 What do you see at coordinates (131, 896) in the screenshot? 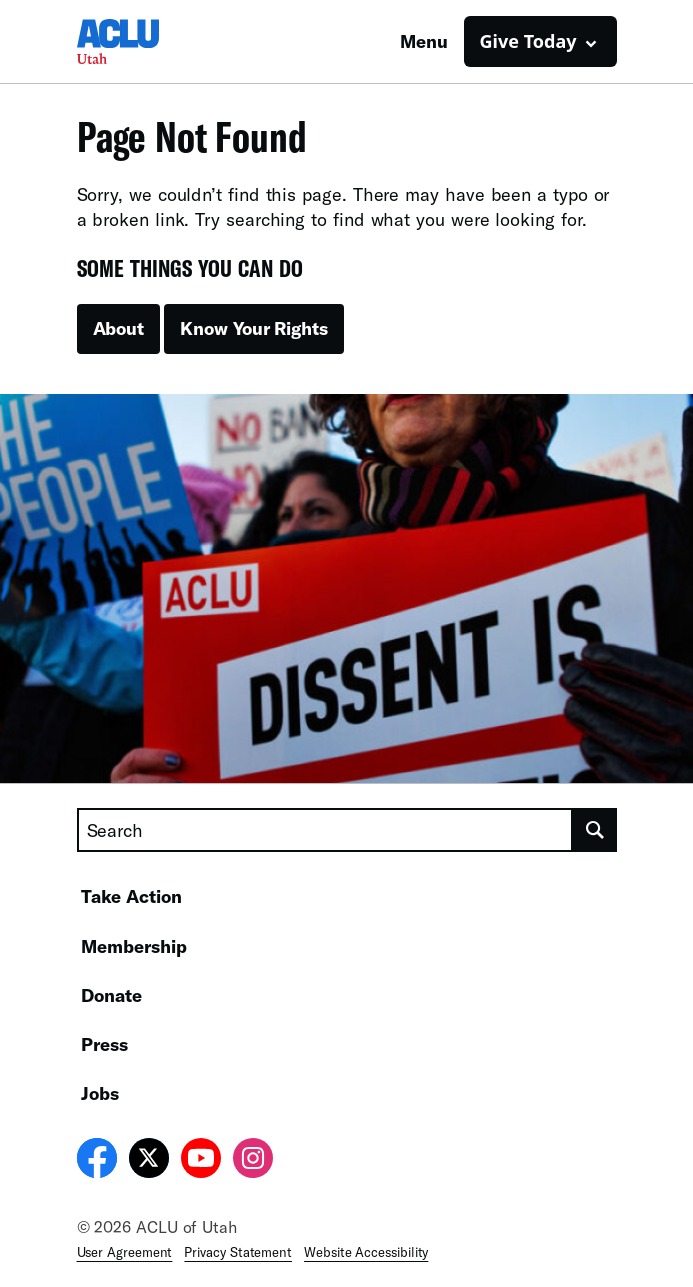
I see `Take Action` at bounding box center [131, 896].